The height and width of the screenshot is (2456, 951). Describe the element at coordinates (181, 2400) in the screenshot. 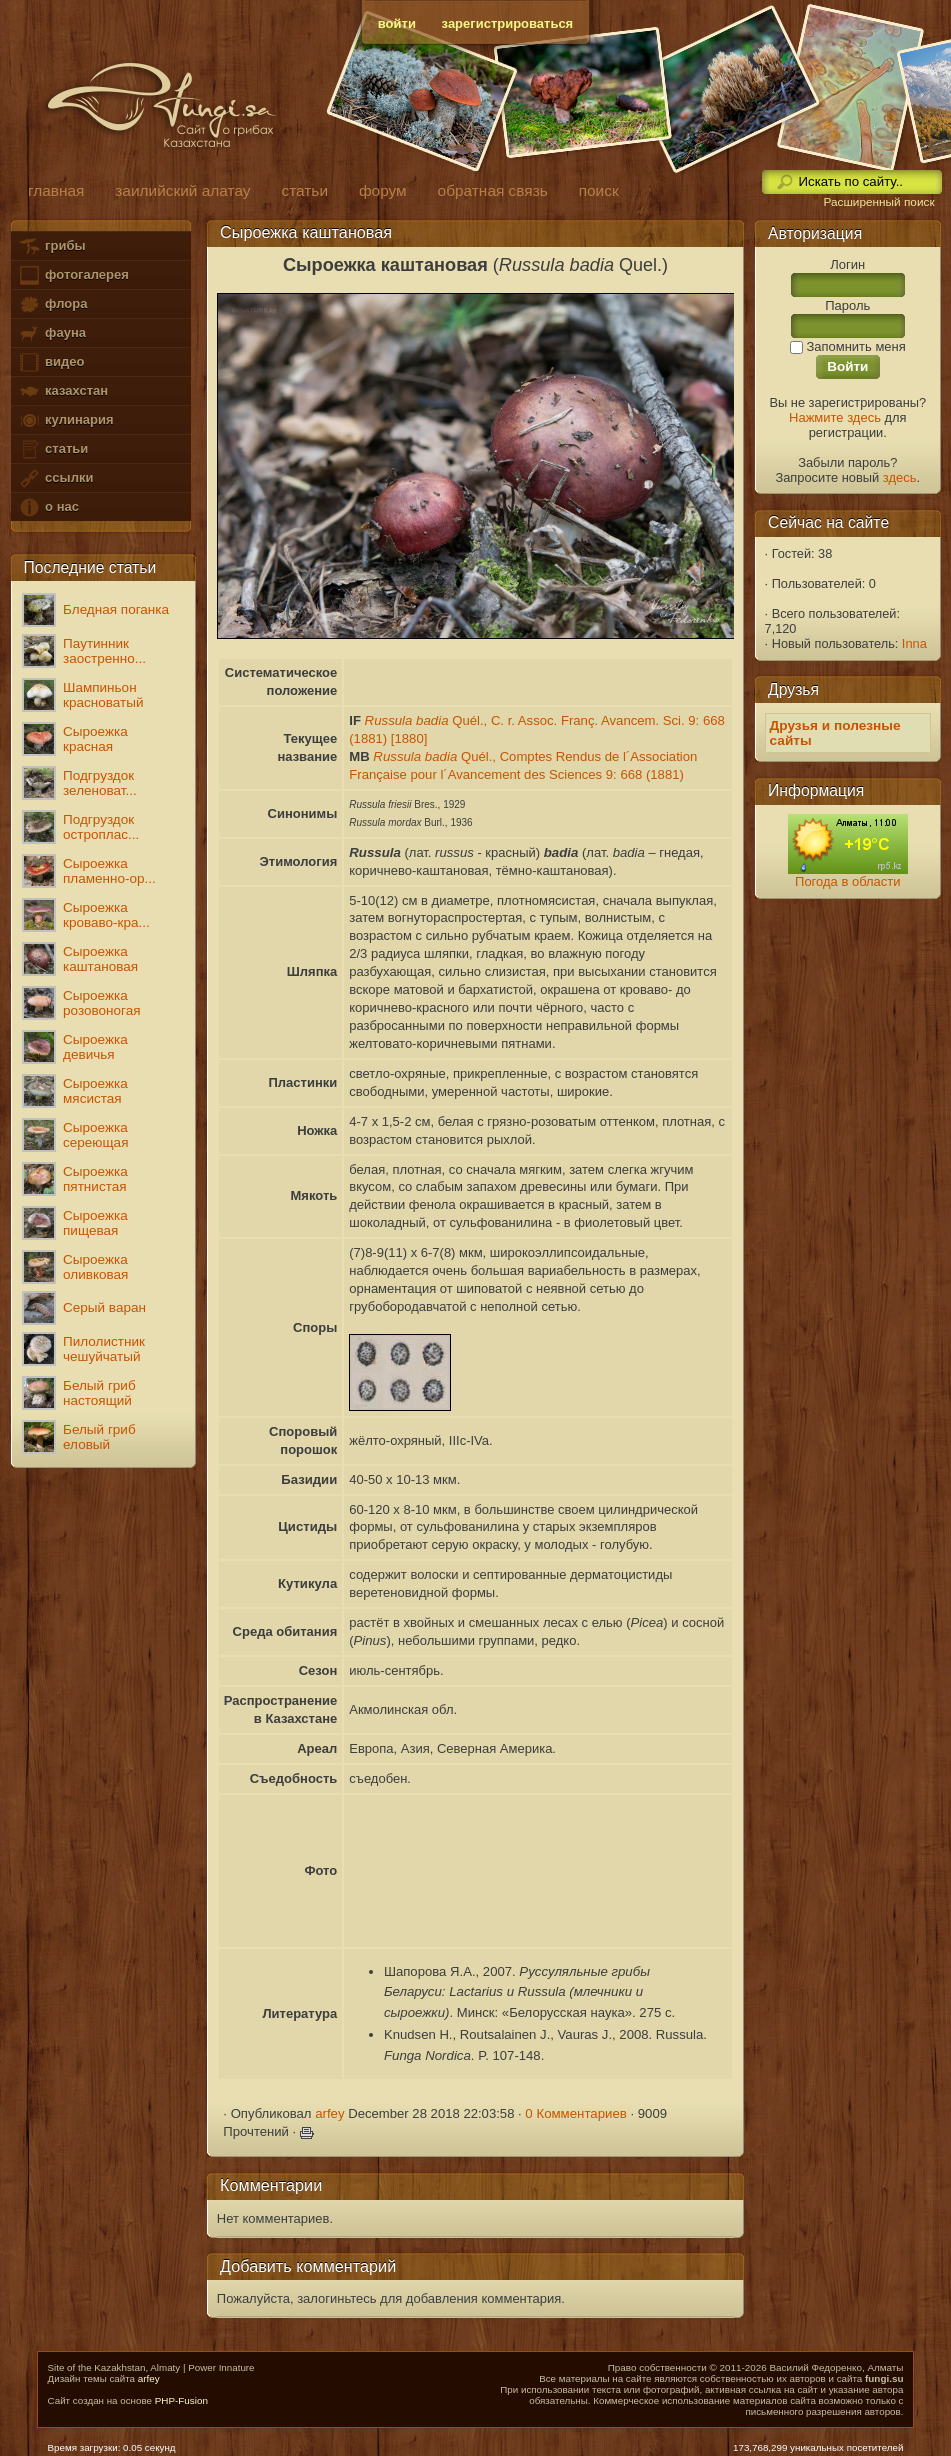

I see `PHP-Fusion` at that location.